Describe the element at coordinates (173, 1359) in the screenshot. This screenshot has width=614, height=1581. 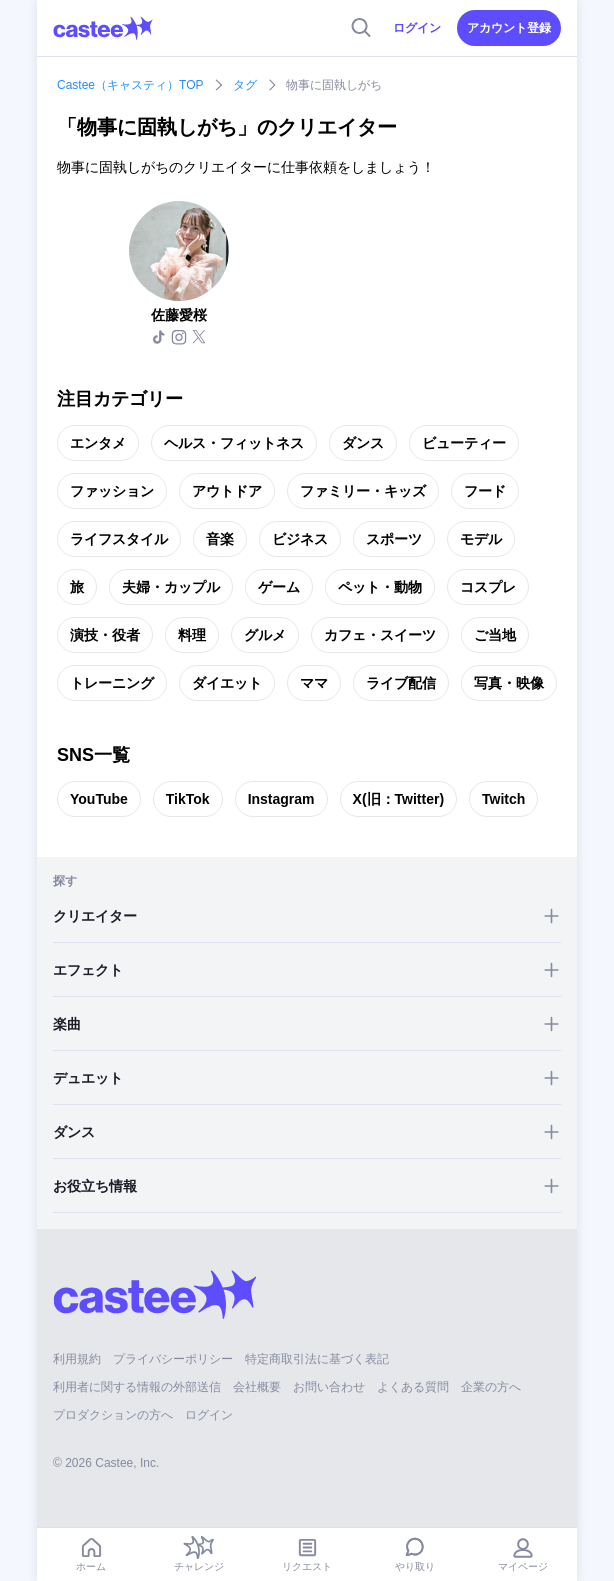
I see `プライバシーポリシー` at that location.